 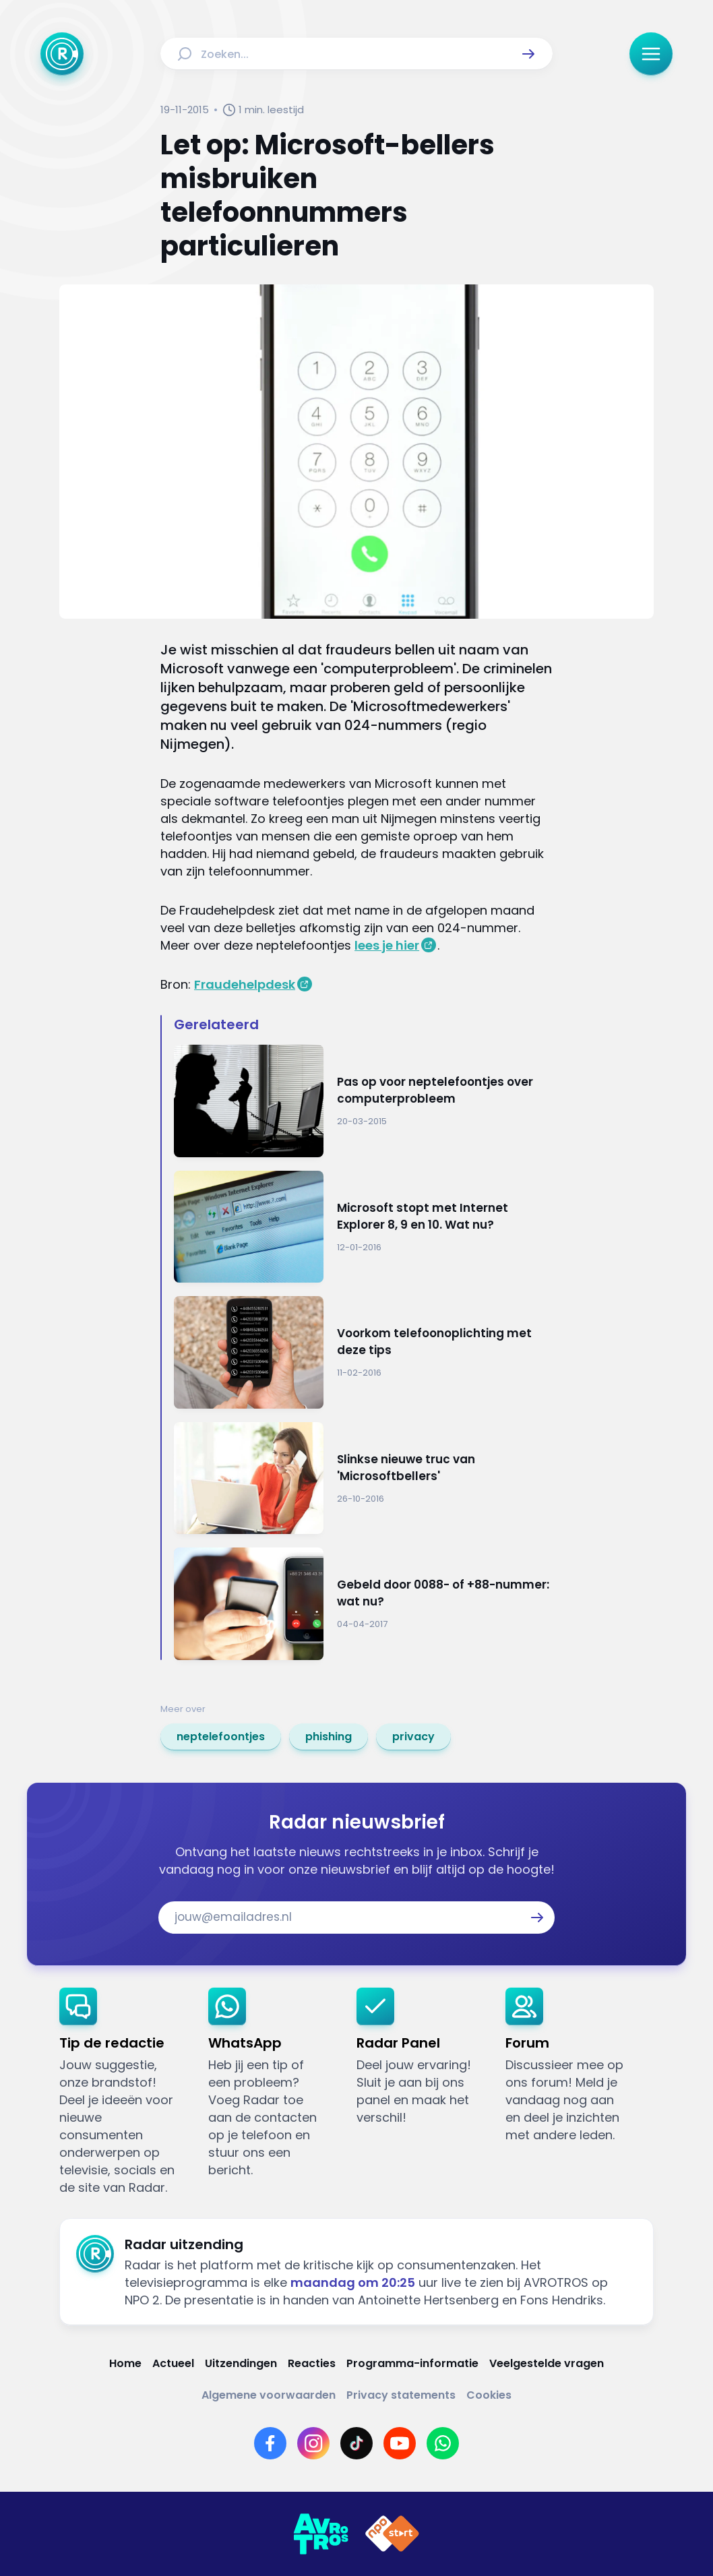 I want to click on [button], so click(x=528, y=54).